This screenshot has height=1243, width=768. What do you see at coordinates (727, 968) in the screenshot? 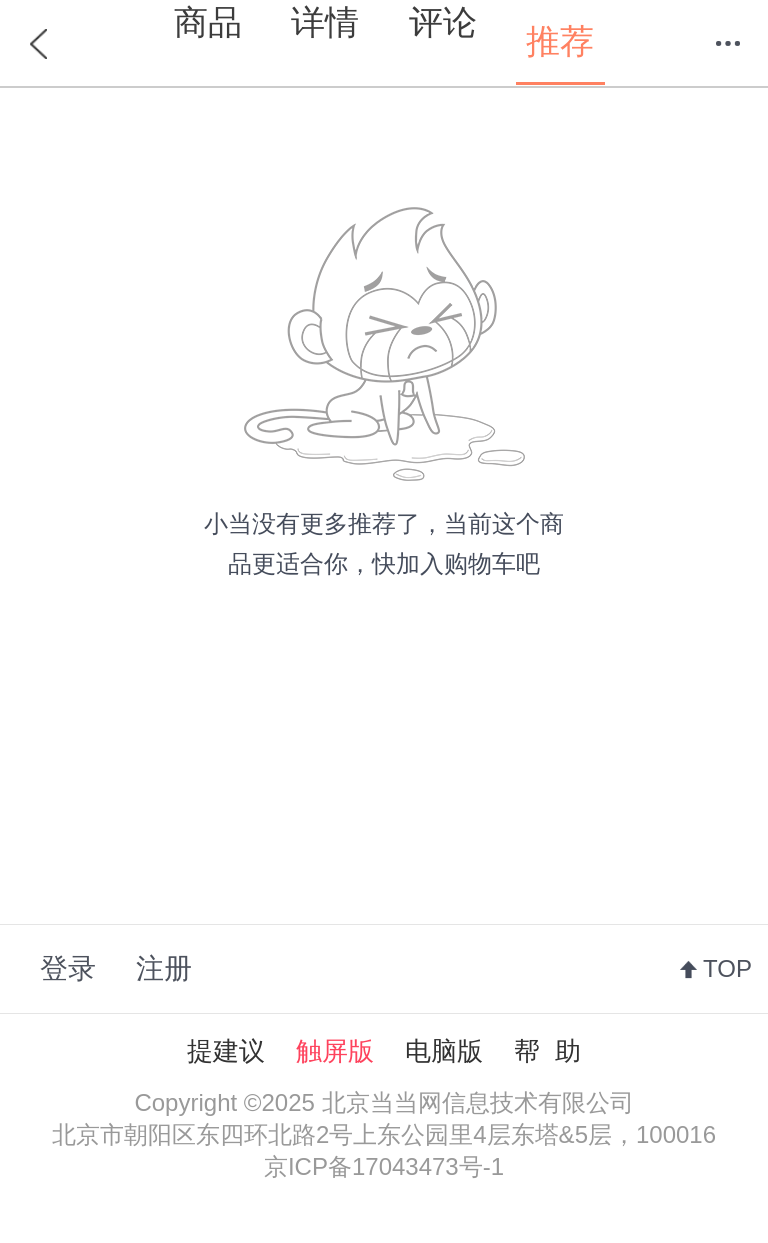
I see `TOP` at bounding box center [727, 968].